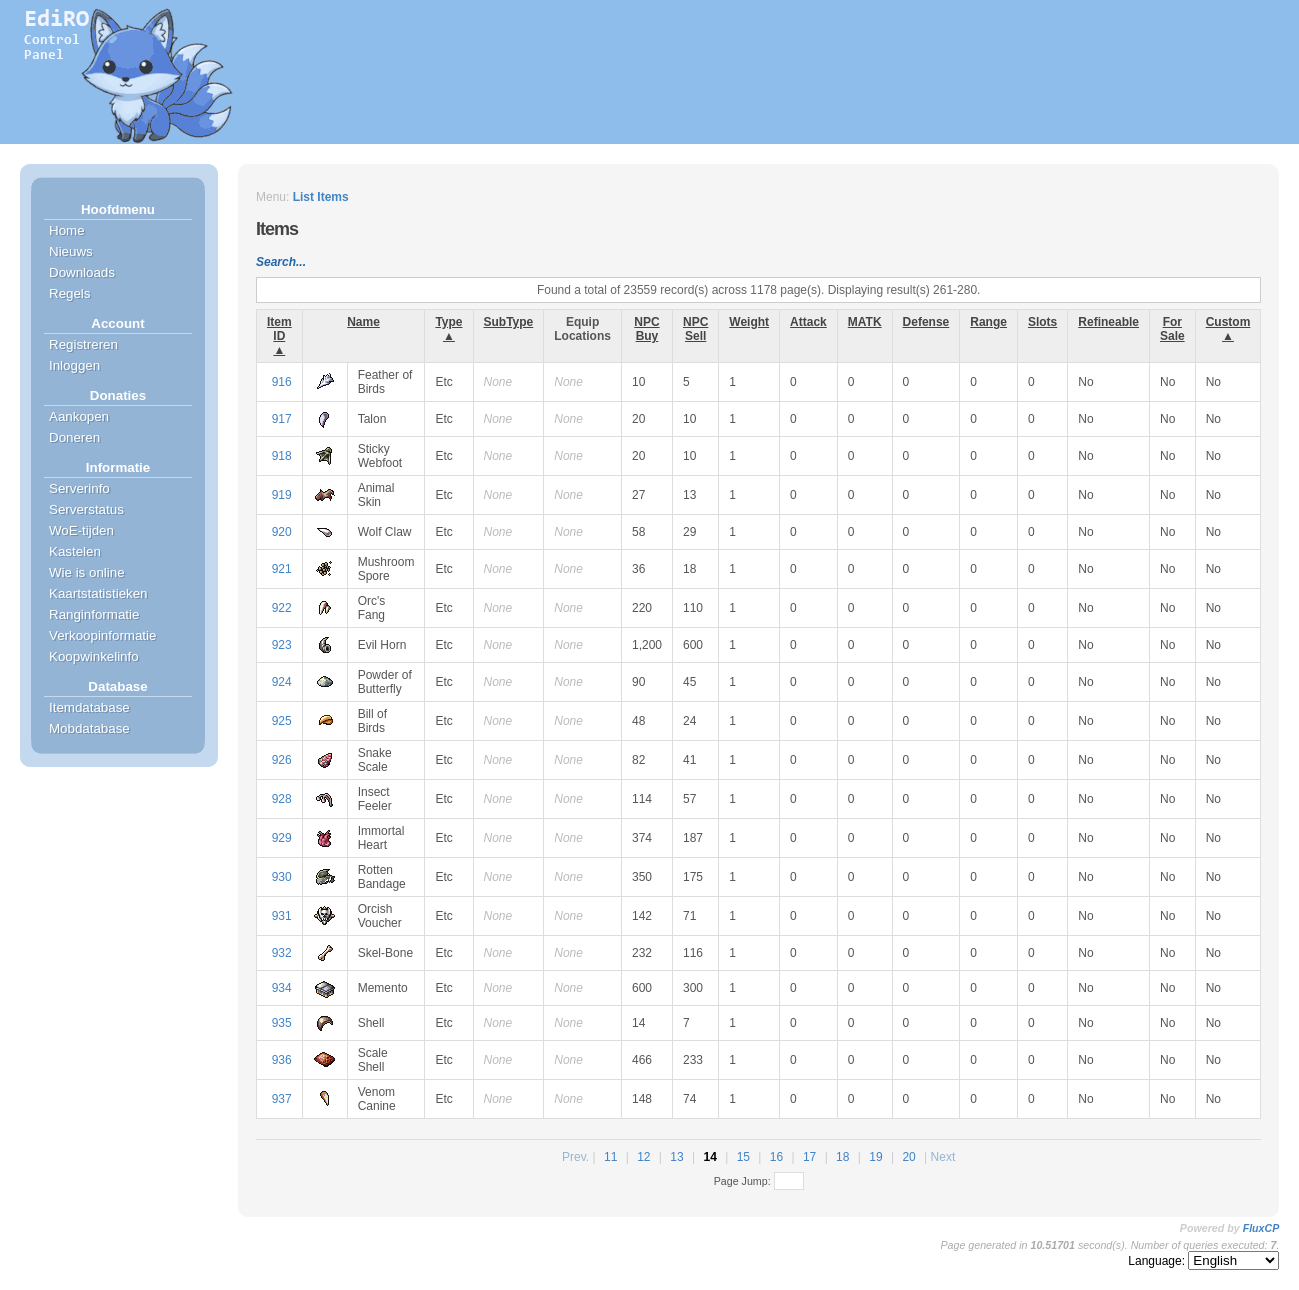 The width and height of the screenshot is (1299, 1290). Describe the element at coordinates (282, 760) in the screenshot. I see `926` at that location.